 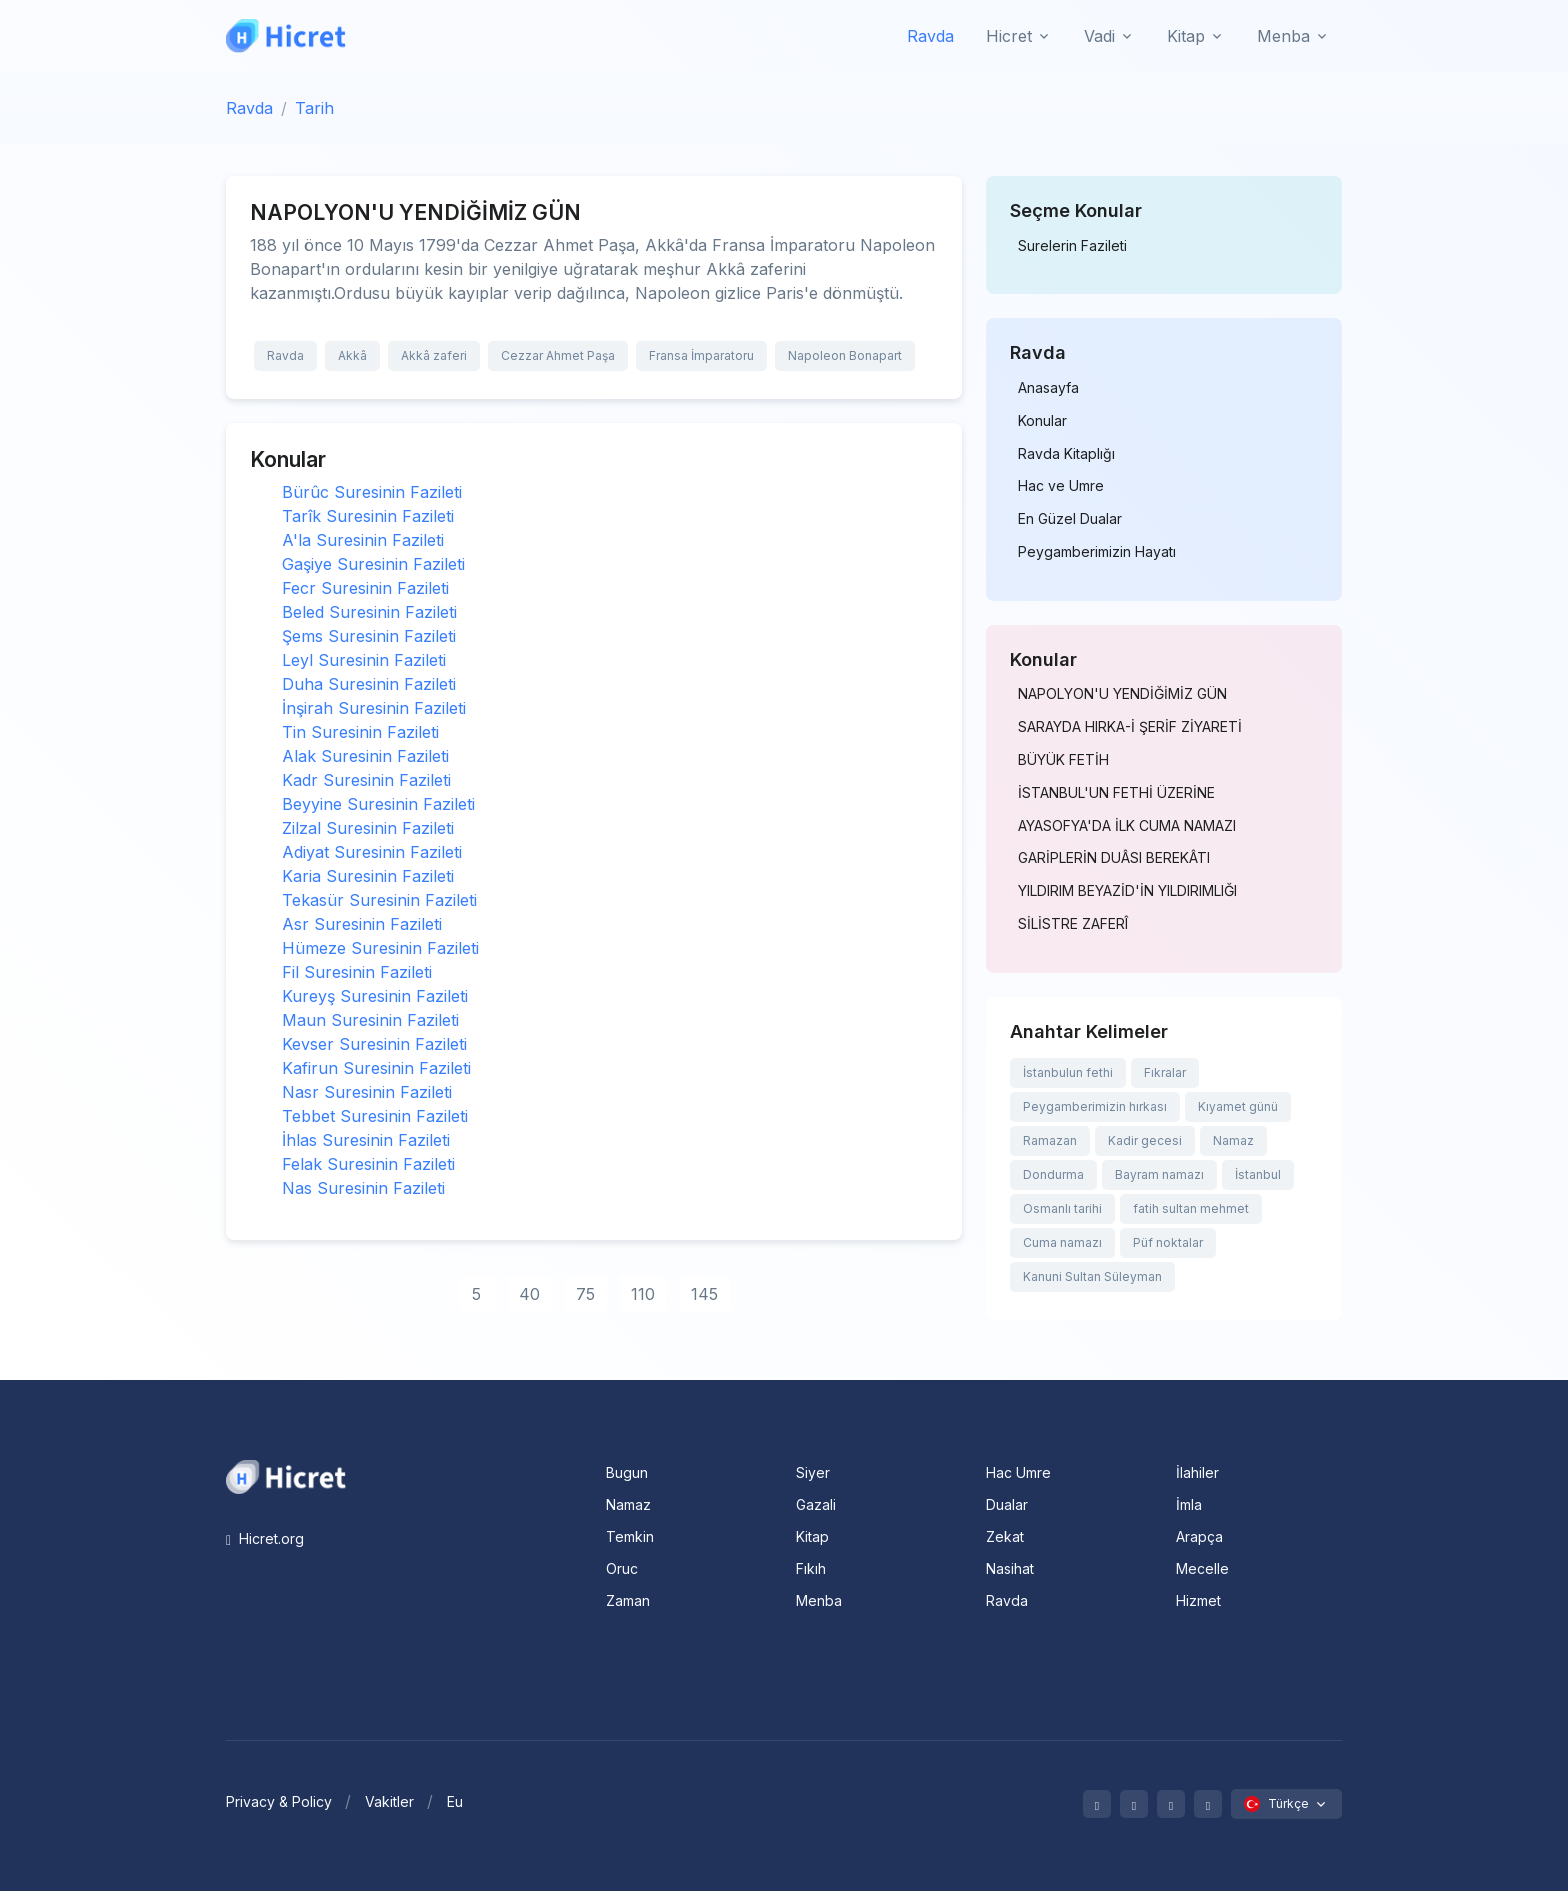 I want to click on Oruc, so click(x=622, y=1568).